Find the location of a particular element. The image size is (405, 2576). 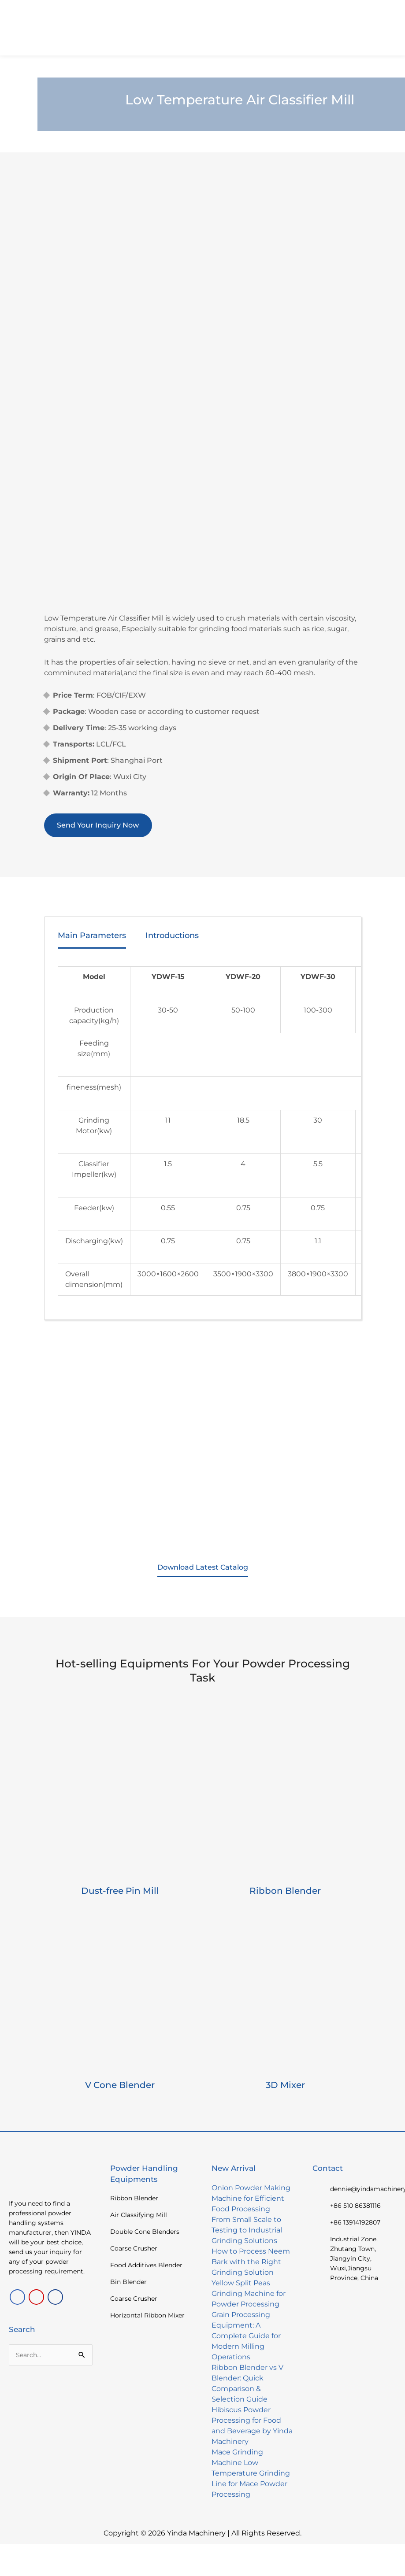

Bin Blender is located at coordinates (128, 2282).